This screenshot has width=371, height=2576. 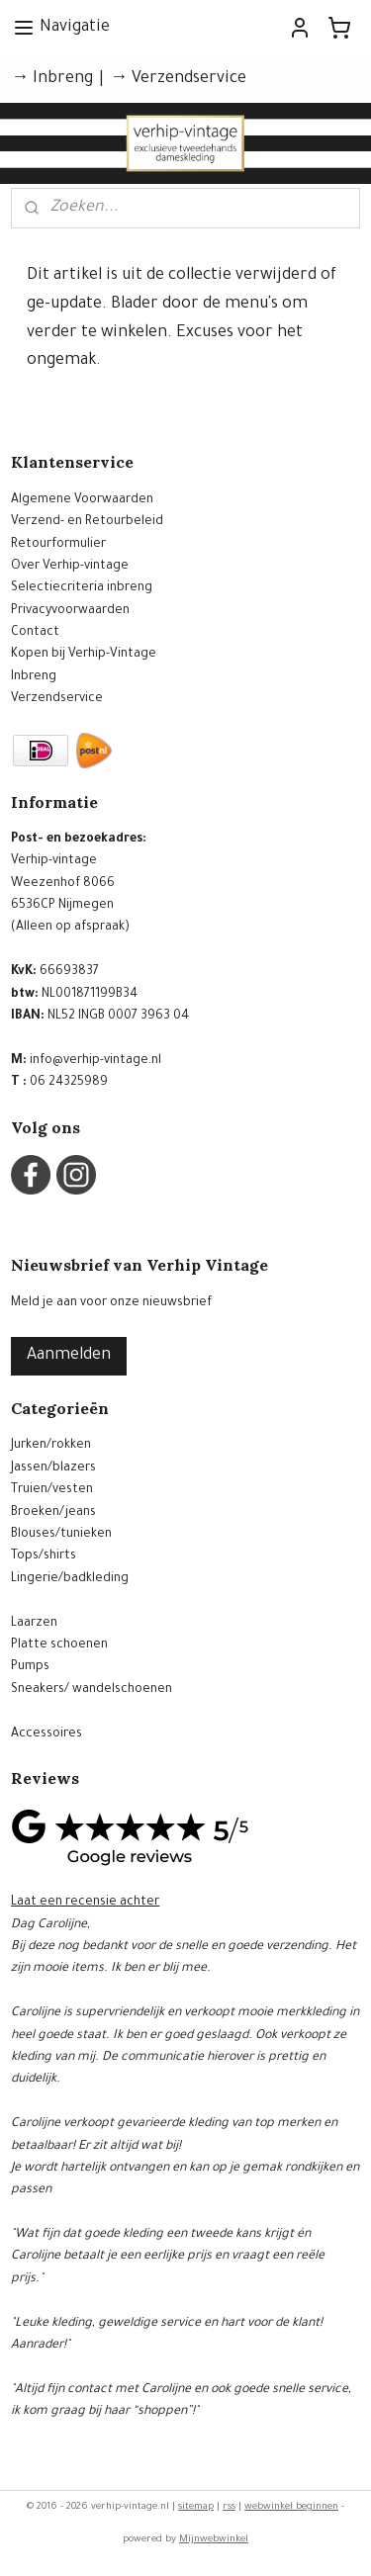 What do you see at coordinates (213, 2539) in the screenshot?
I see `Mijnwebwinkel` at bounding box center [213, 2539].